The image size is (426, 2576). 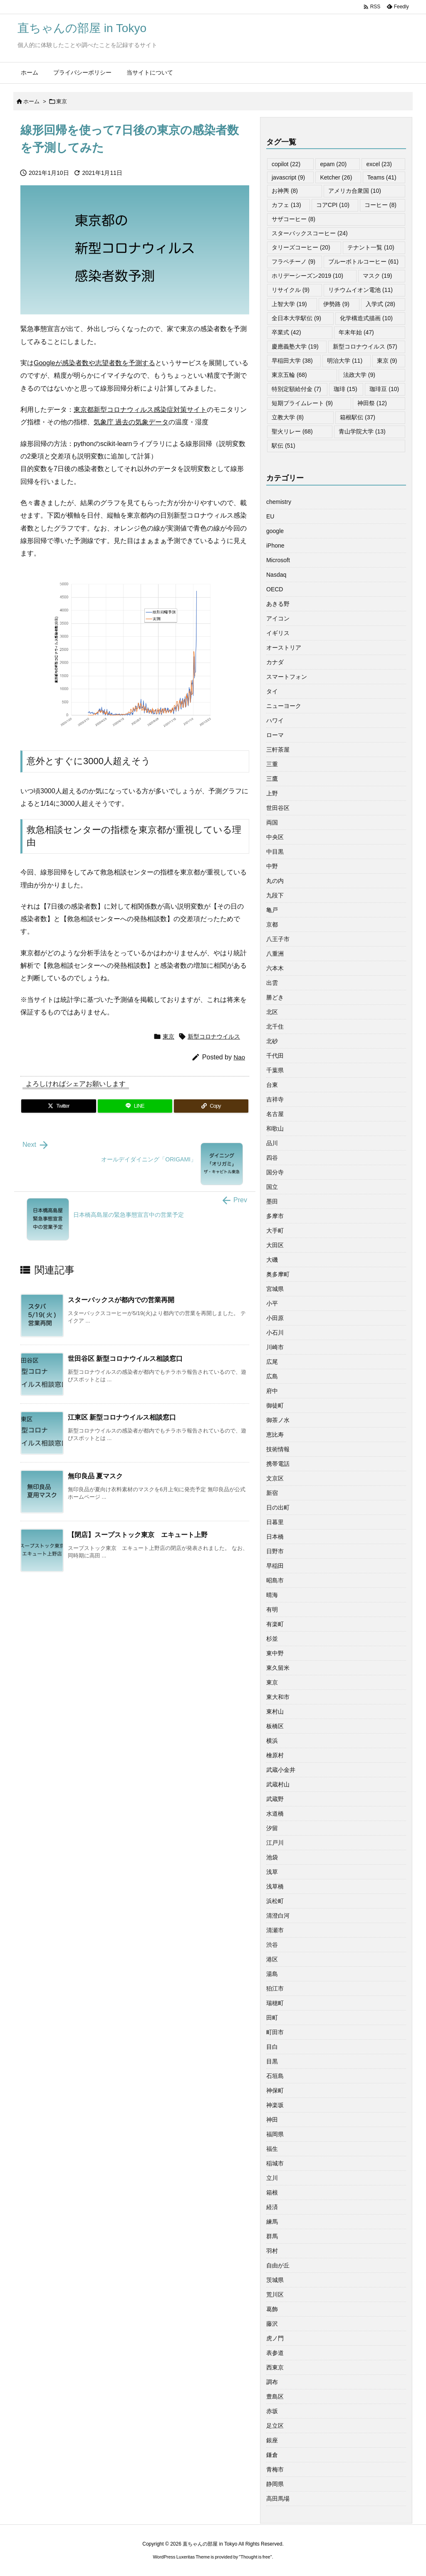 What do you see at coordinates (272, 1084) in the screenshot?
I see `台東` at bounding box center [272, 1084].